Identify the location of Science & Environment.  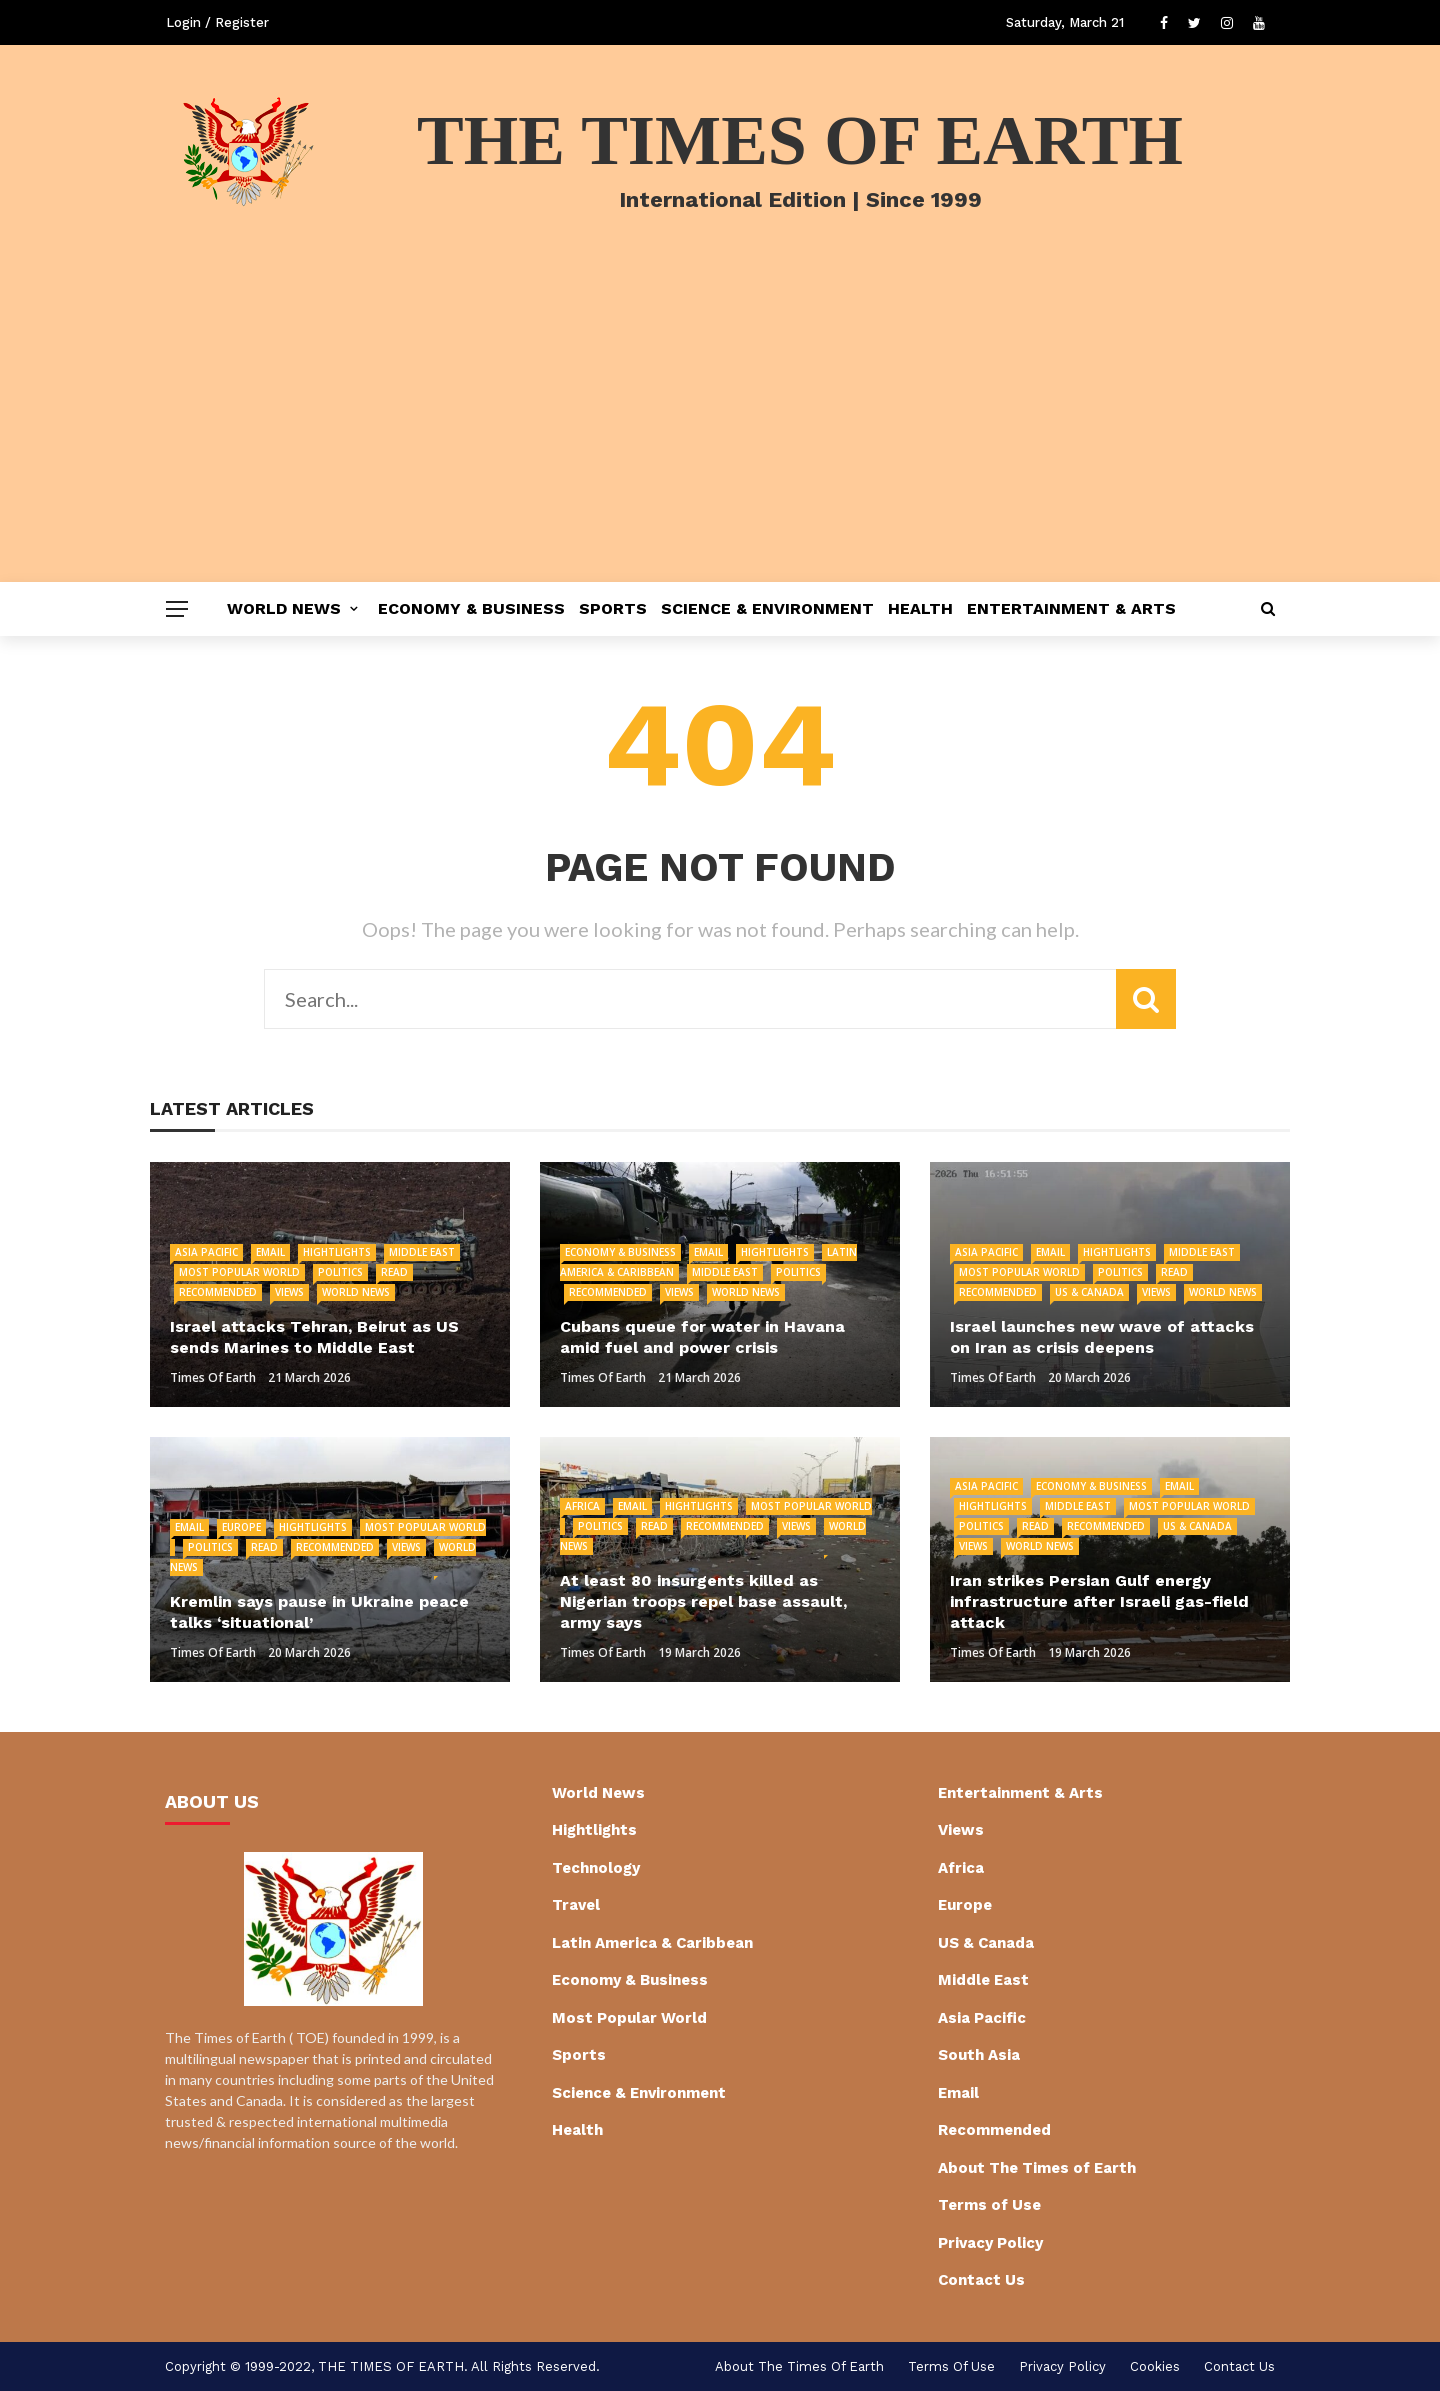
(767, 608).